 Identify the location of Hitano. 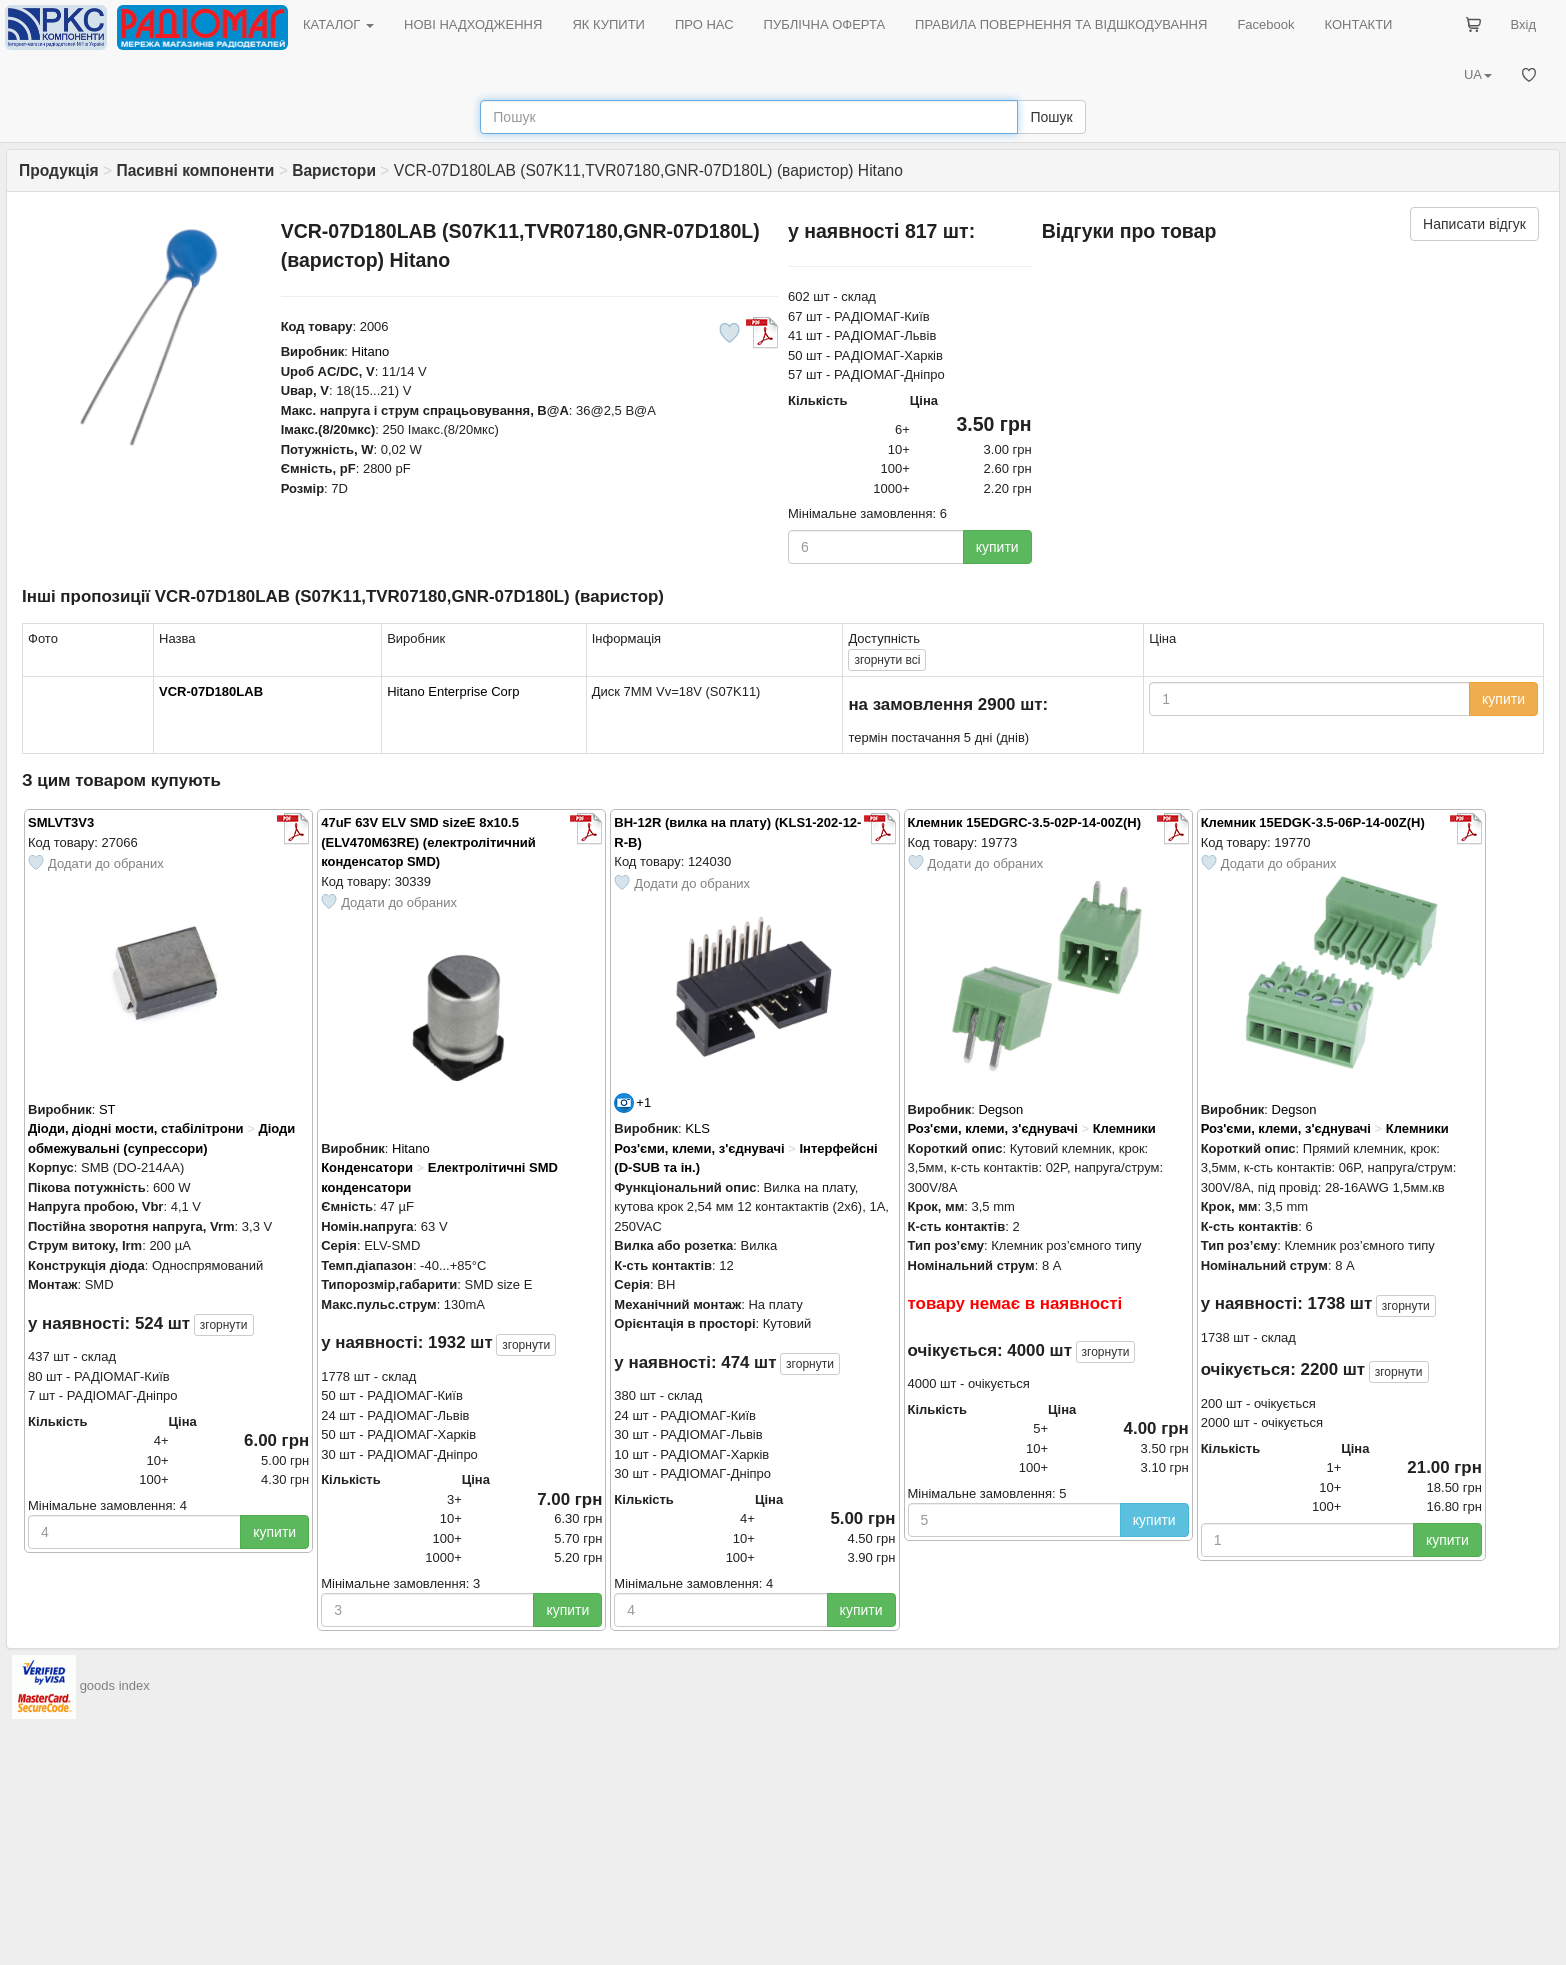
(371, 351).